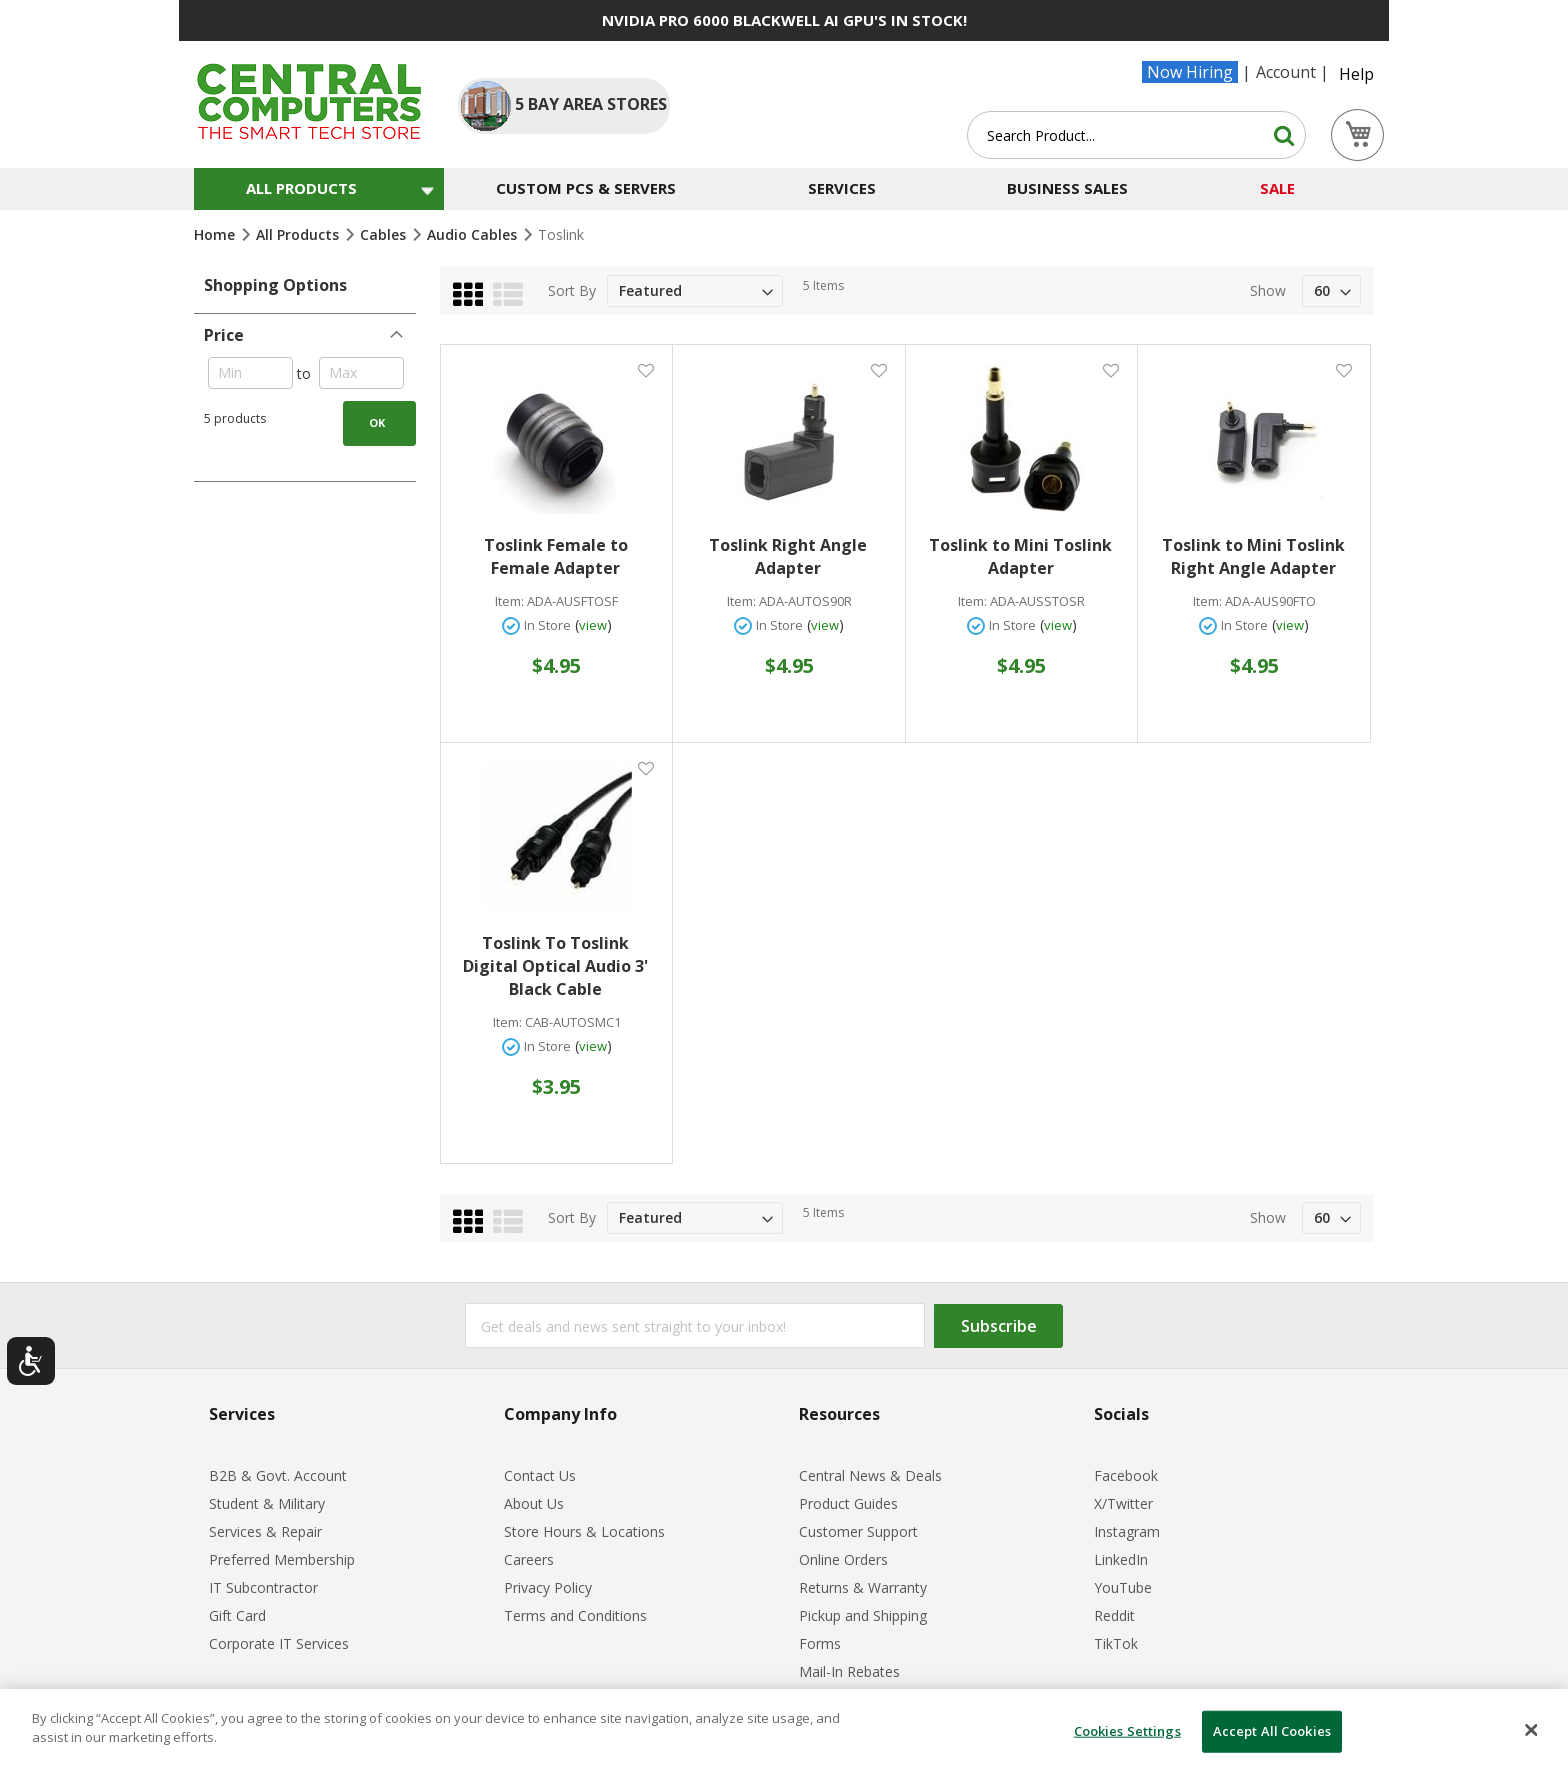 This screenshot has height=1771, width=1568. I want to click on Cables, so click(385, 234).